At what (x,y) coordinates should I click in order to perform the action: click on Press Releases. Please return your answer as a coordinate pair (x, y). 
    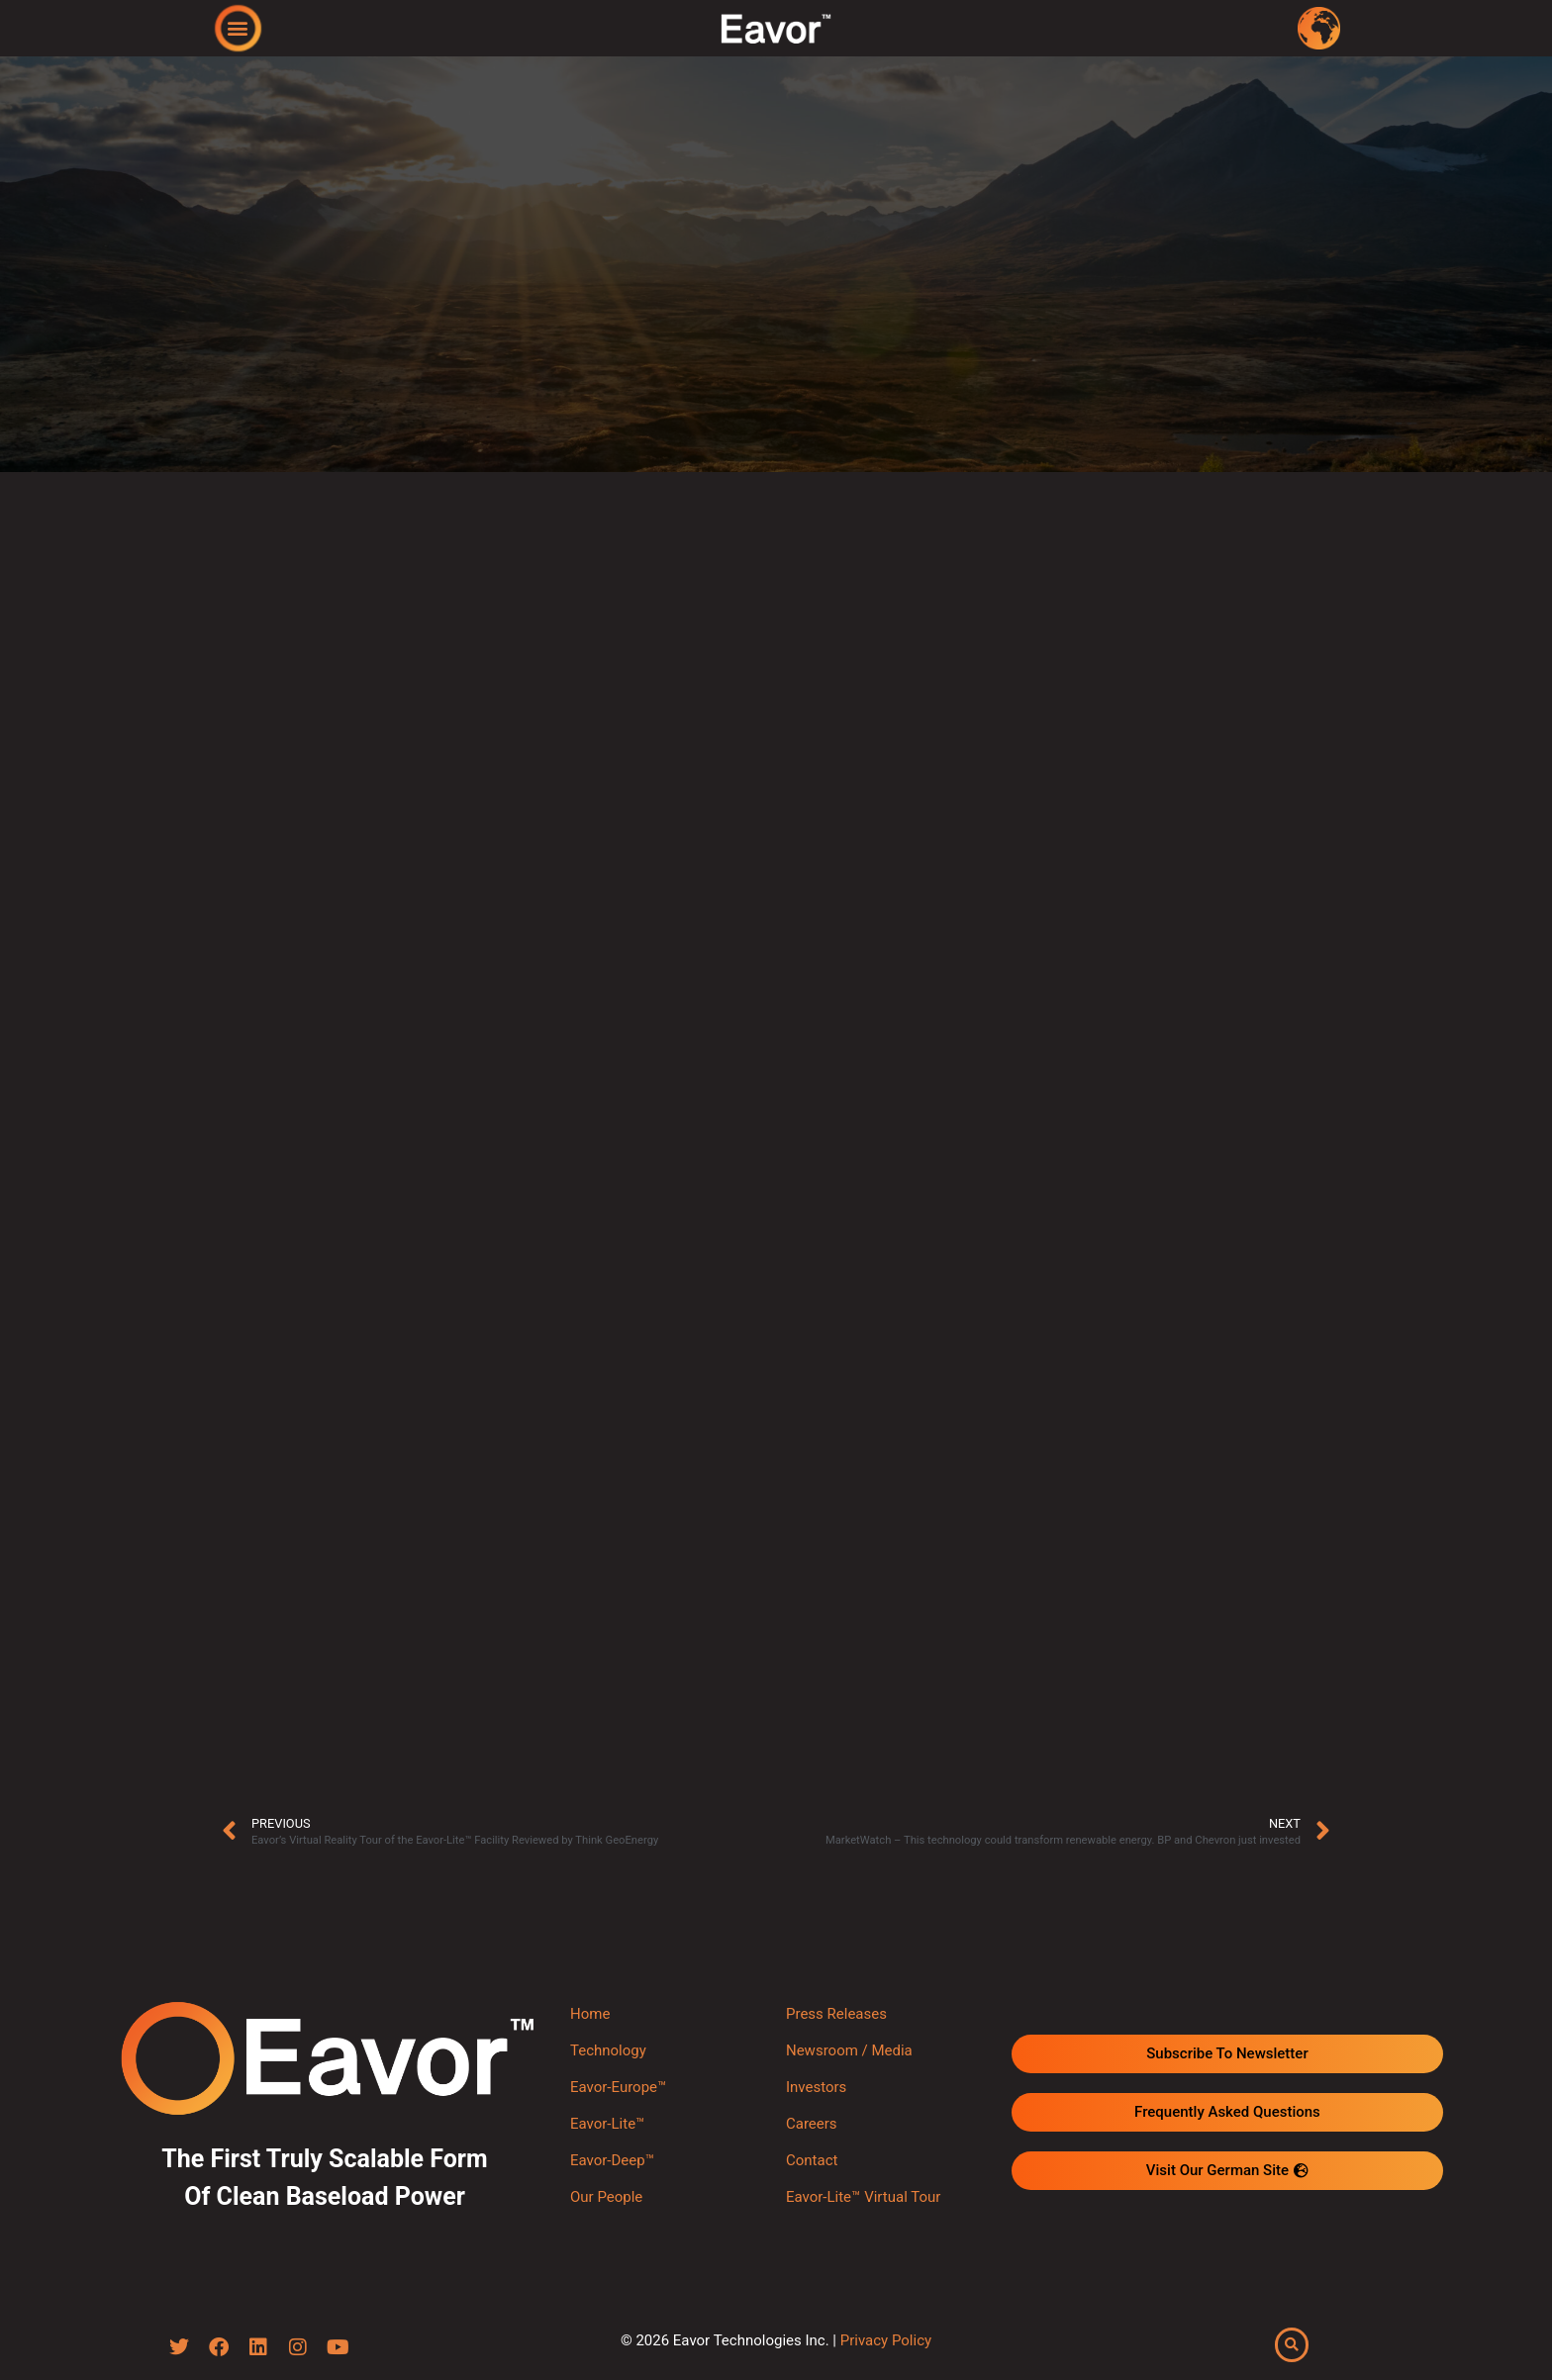
    Looking at the image, I should click on (836, 2014).